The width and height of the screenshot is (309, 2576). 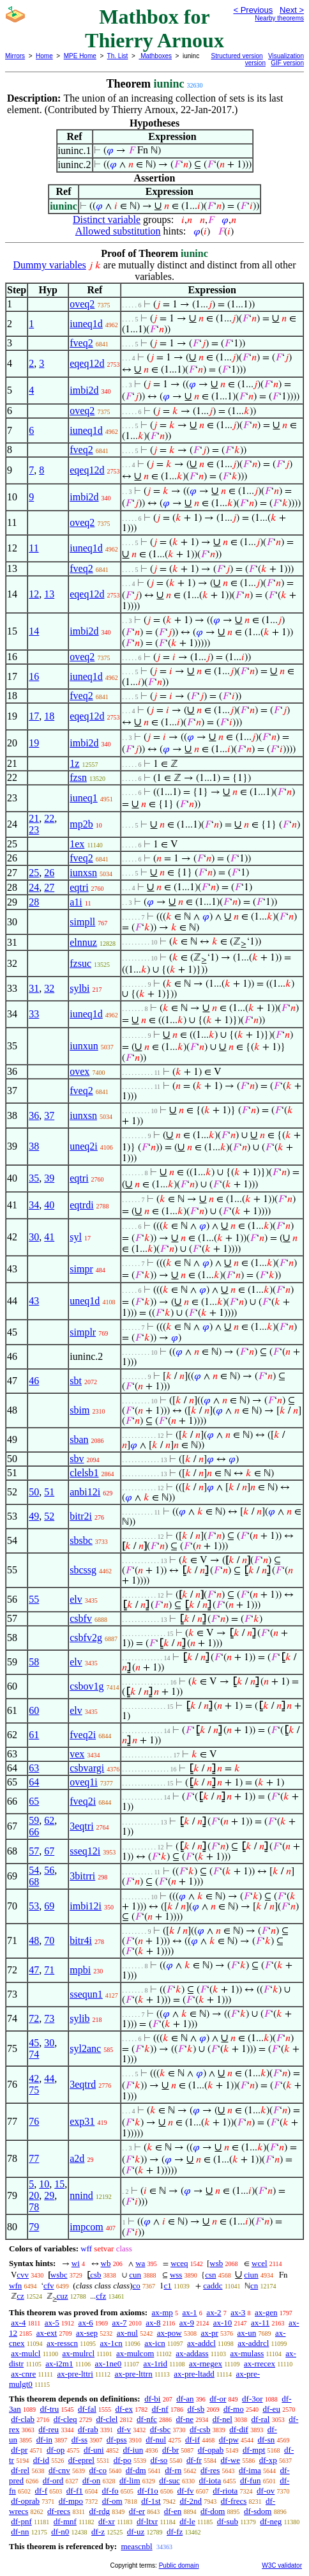 I want to click on 34, so click(x=34, y=1204).